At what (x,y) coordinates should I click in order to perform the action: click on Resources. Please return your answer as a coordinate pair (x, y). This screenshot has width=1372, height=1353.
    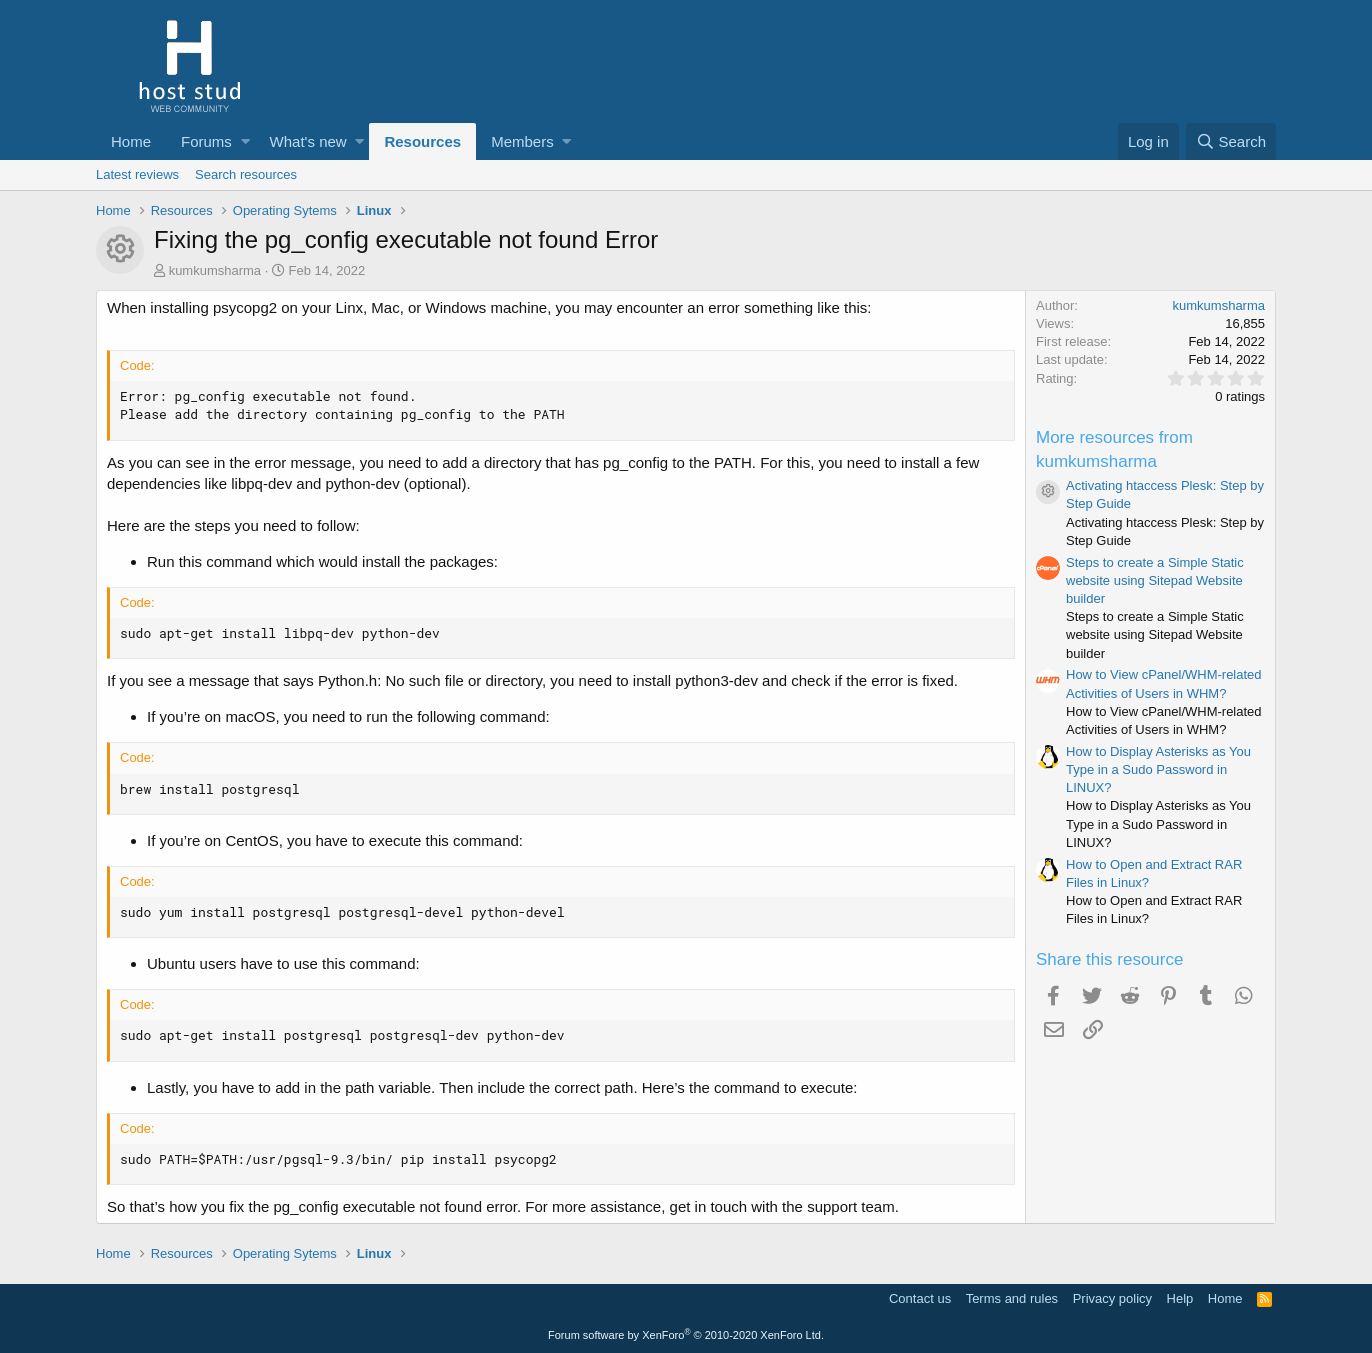
    Looking at the image, I should click on (422, 141).